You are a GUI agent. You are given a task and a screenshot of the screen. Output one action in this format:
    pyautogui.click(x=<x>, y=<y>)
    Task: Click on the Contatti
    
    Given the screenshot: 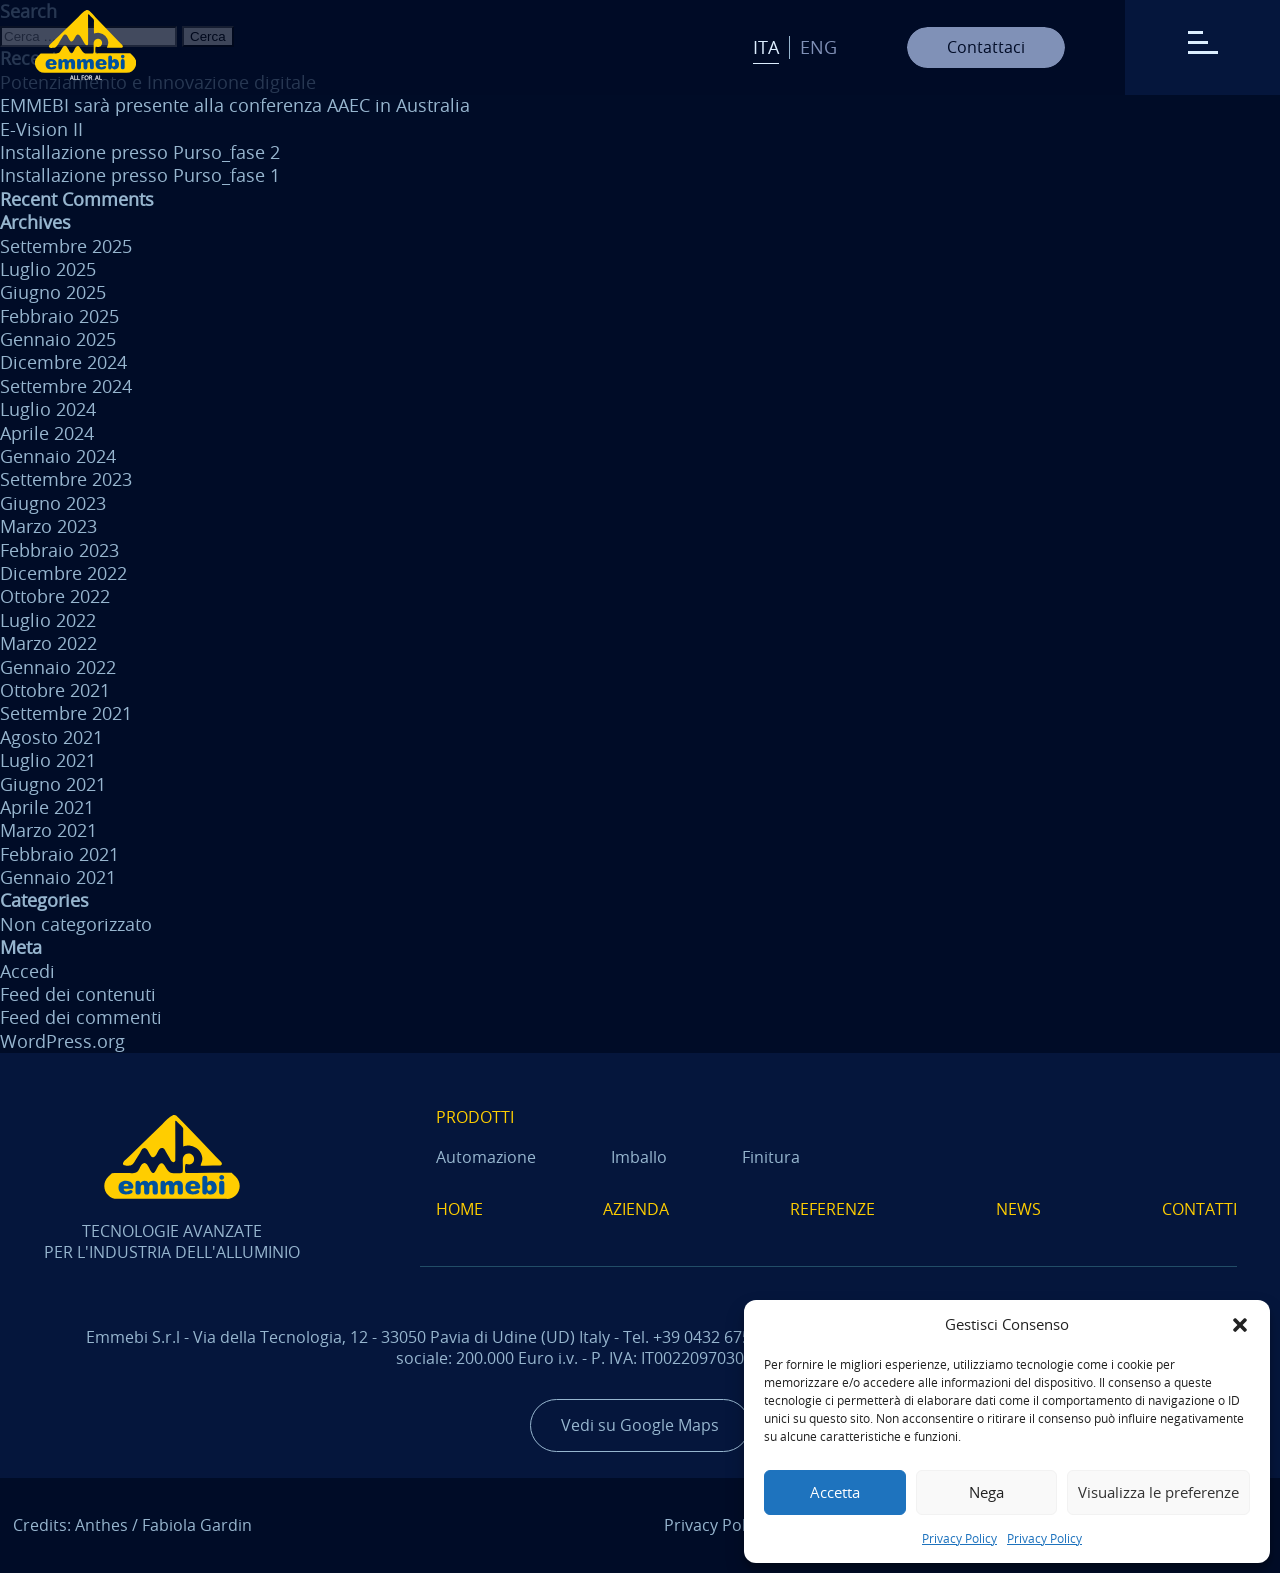 What is the action you would take?
    pyautogui.click(x=1199, y=1209)
    